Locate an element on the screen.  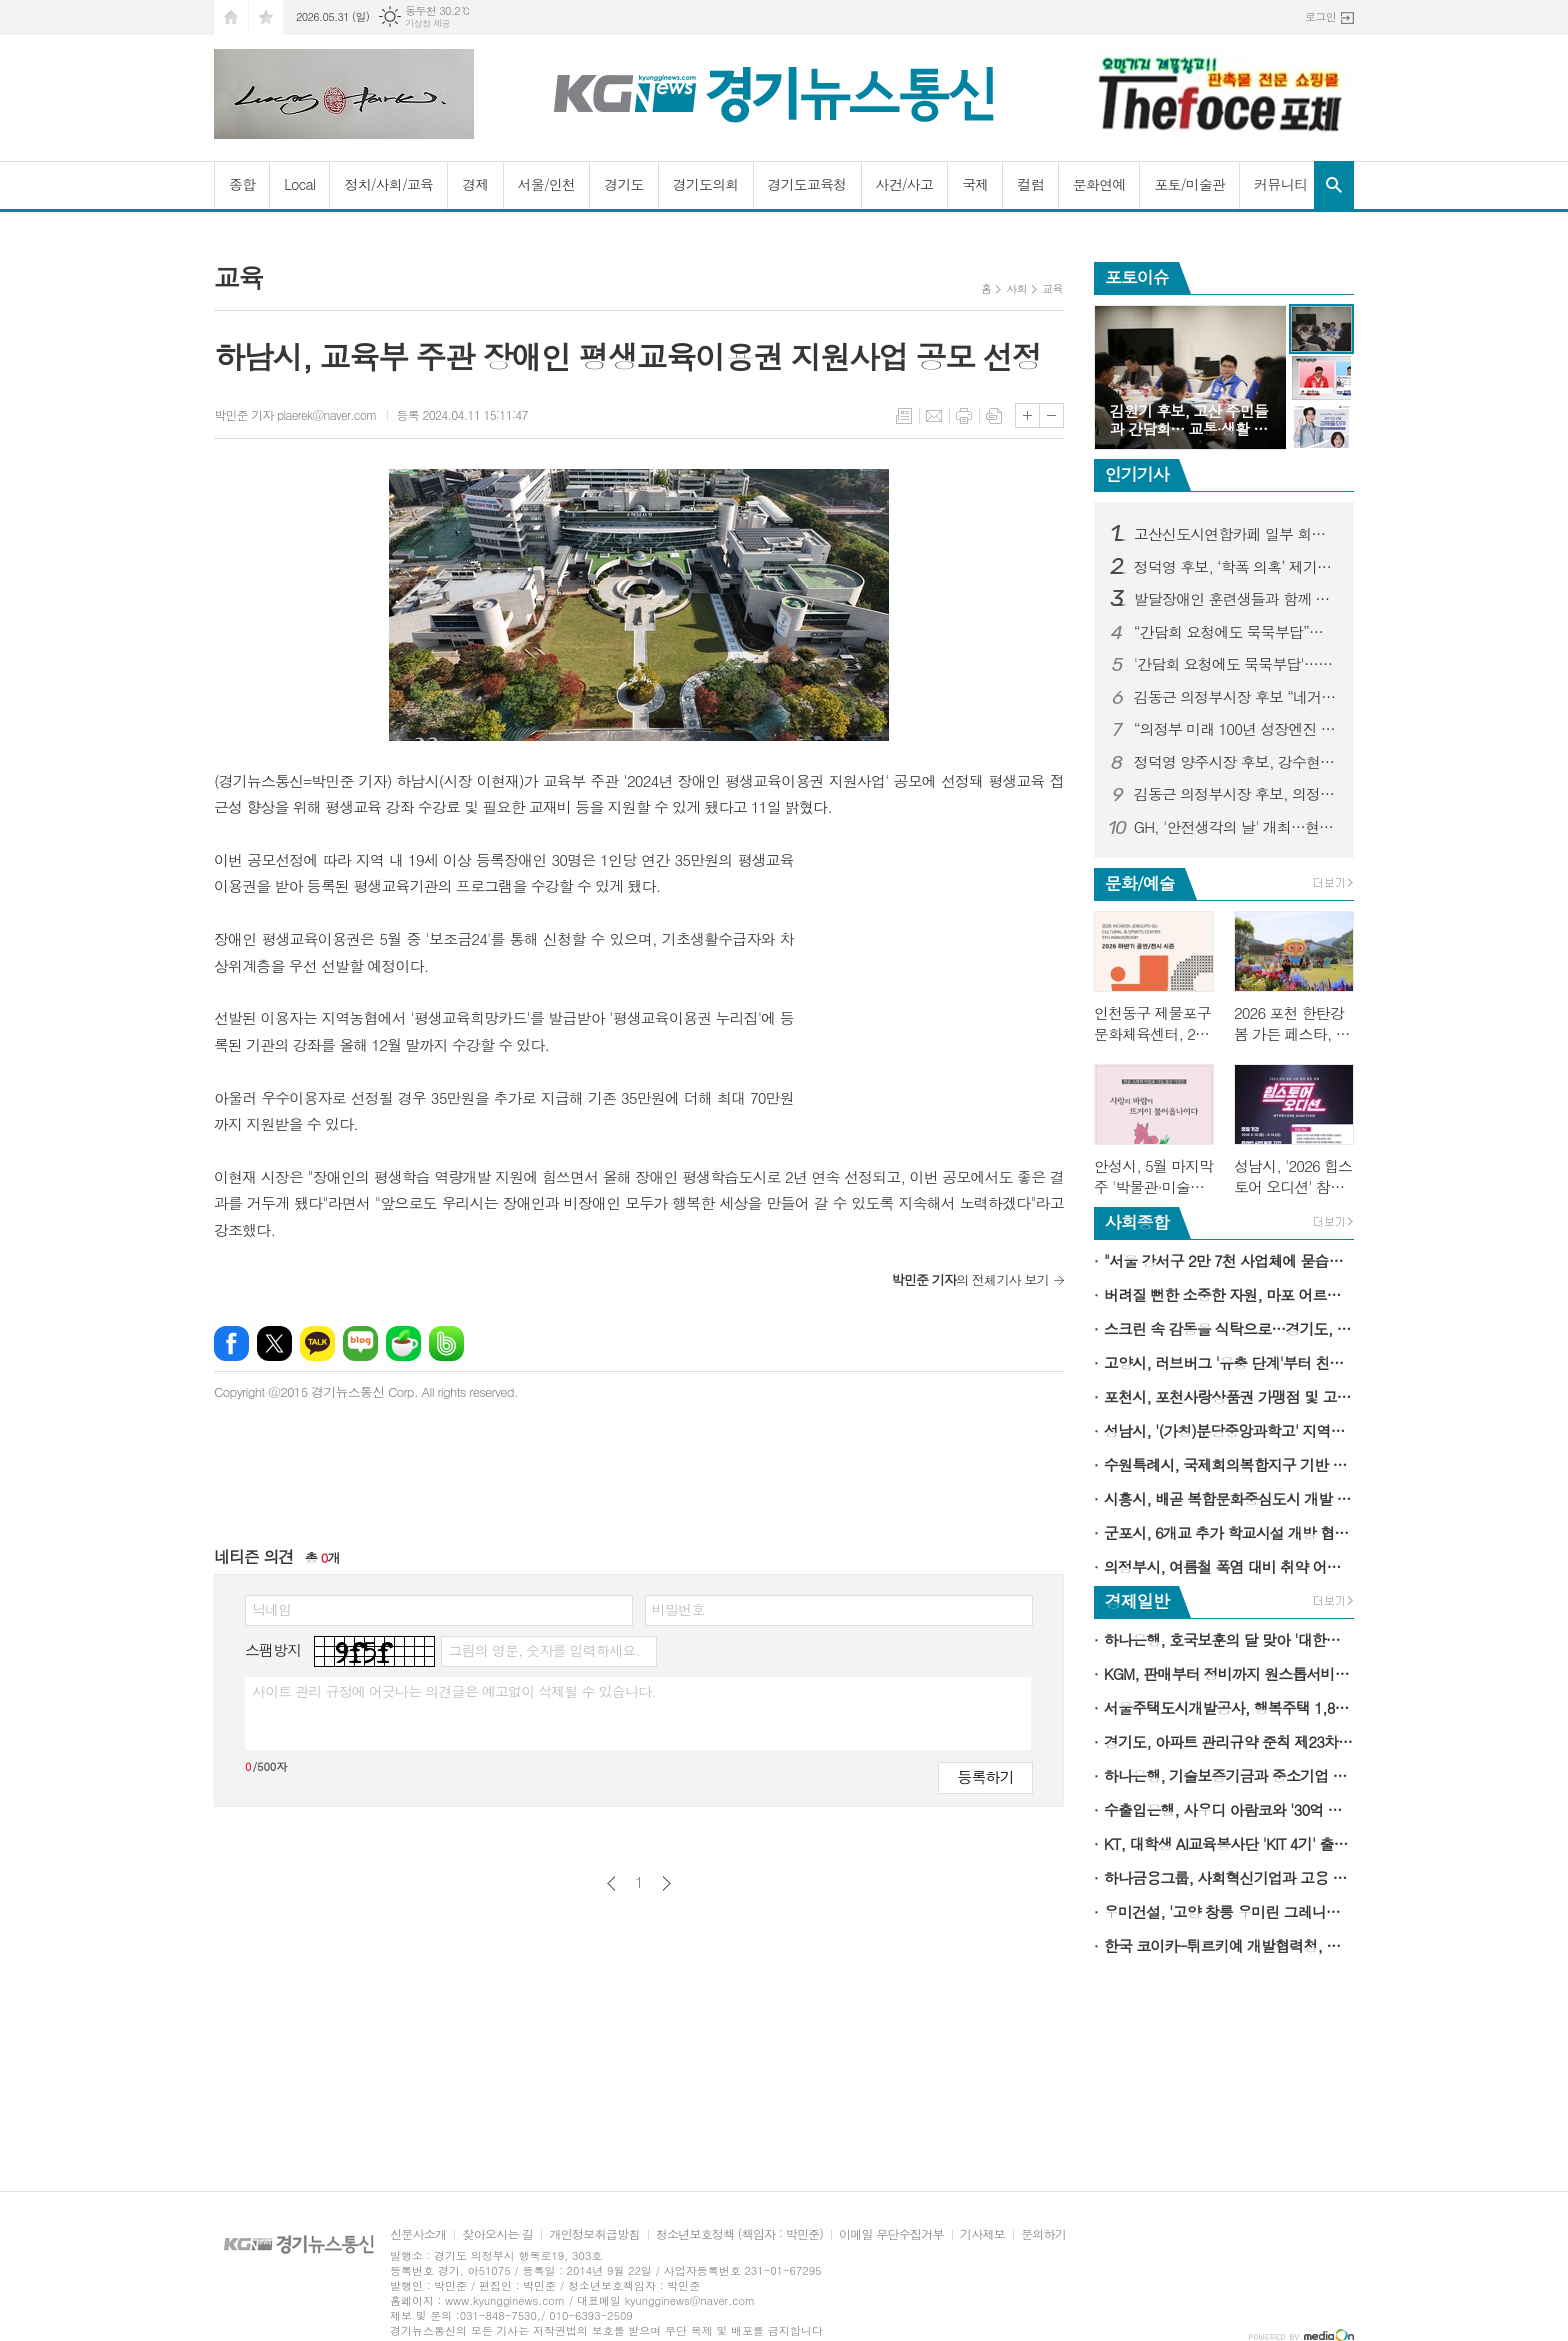
문화/예술 is located at coordinates (1140, 883).